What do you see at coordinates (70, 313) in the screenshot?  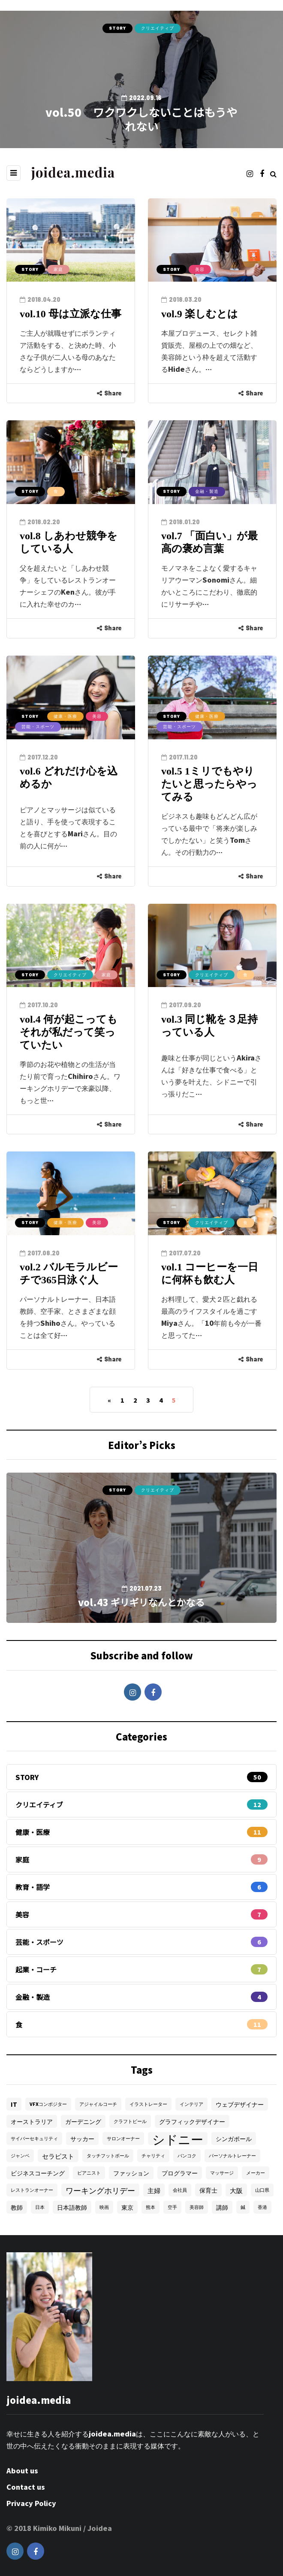 I see `vol.10 母は立派な仕事` at bounding box center [70, 313].